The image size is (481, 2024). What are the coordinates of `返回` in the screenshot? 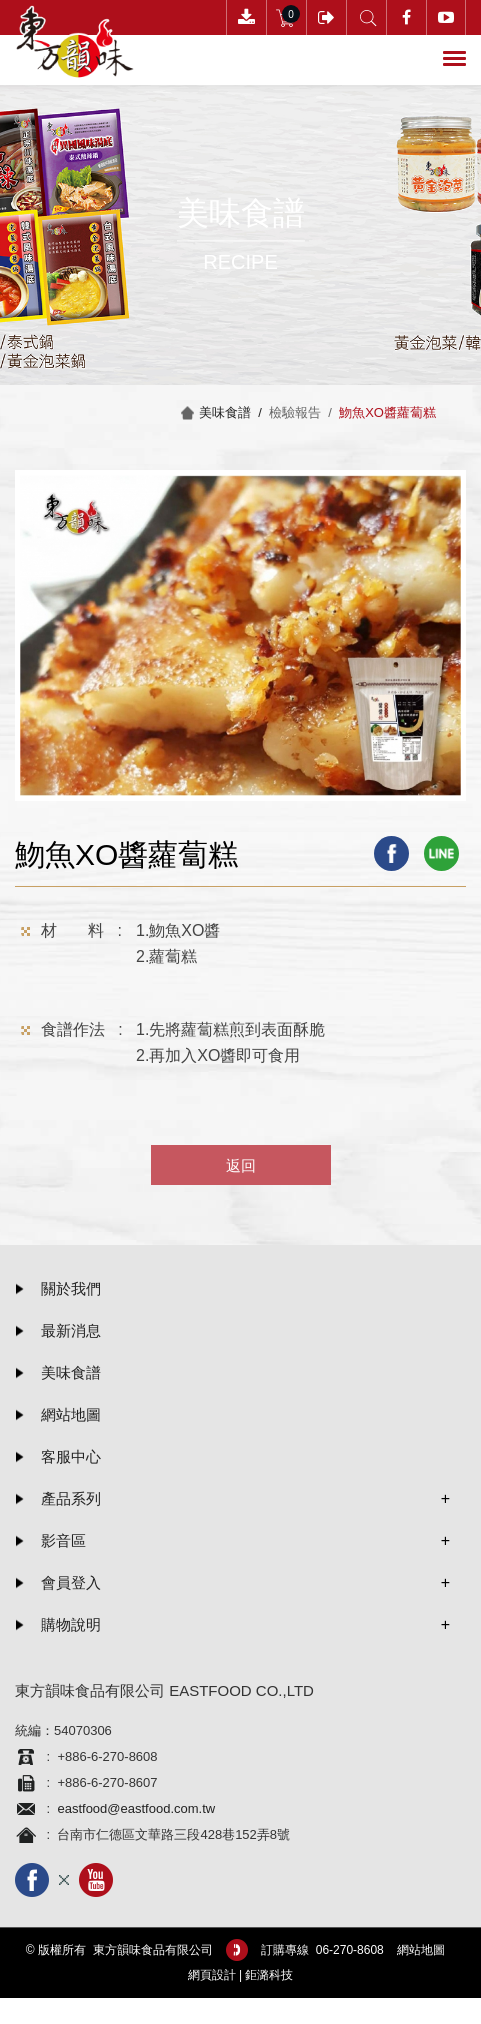 It's located at (241, 1165).